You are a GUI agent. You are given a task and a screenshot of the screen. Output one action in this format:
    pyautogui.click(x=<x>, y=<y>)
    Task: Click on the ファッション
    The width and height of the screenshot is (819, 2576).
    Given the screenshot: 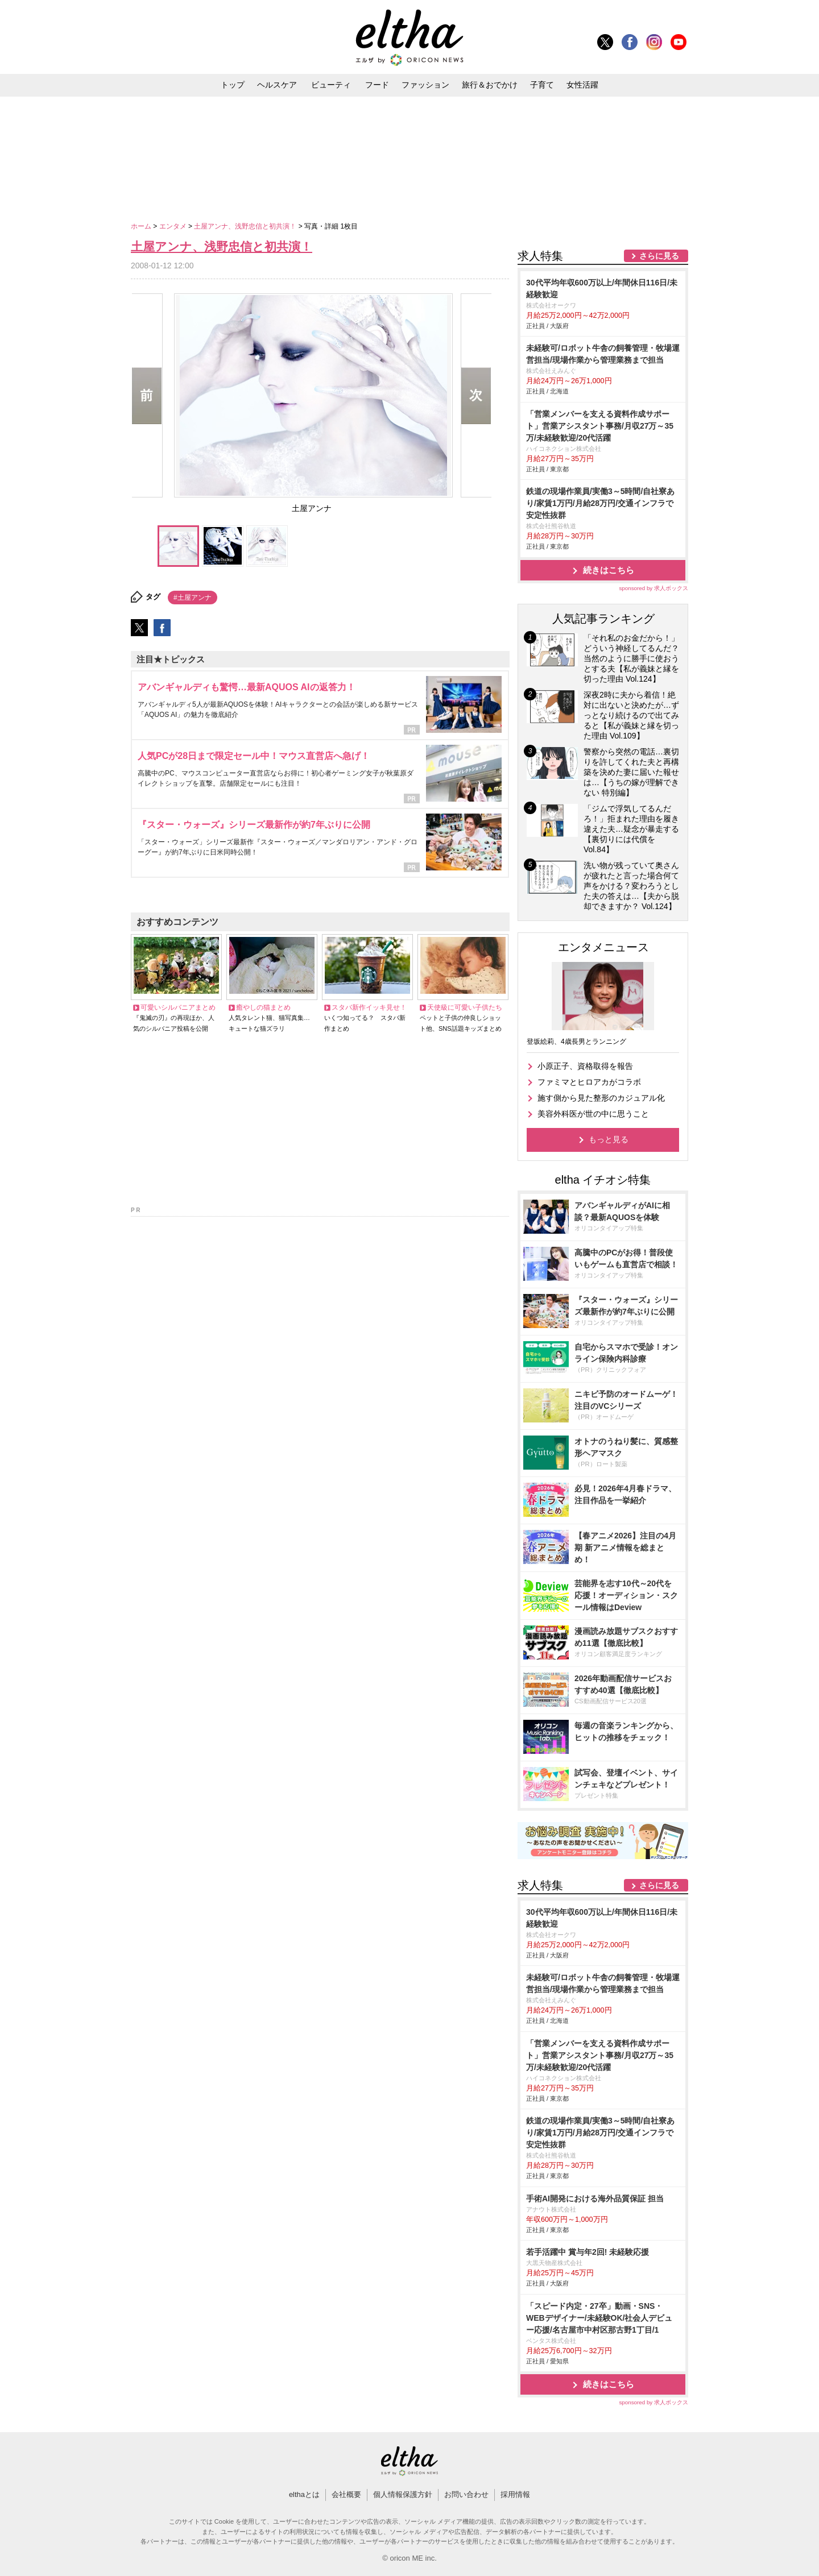 What is the action you would take?
    pyautogui.click(x=425, y=84)
    